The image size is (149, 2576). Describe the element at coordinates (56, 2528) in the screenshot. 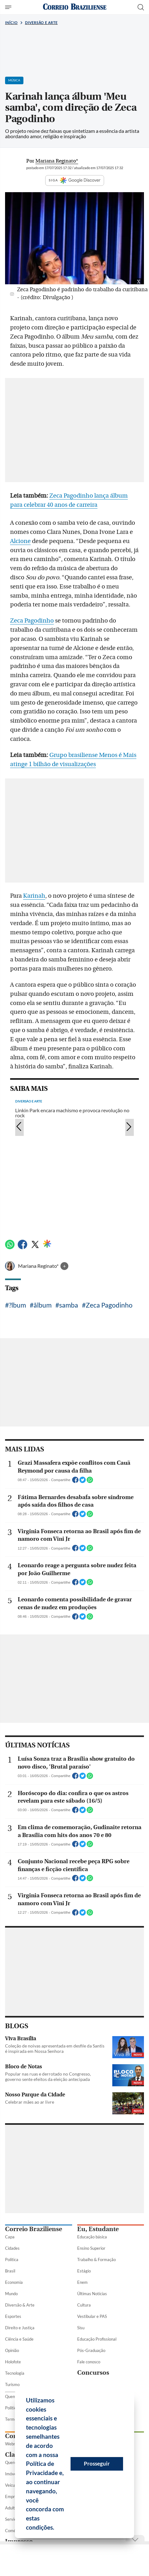

I see `[button]` at that location.